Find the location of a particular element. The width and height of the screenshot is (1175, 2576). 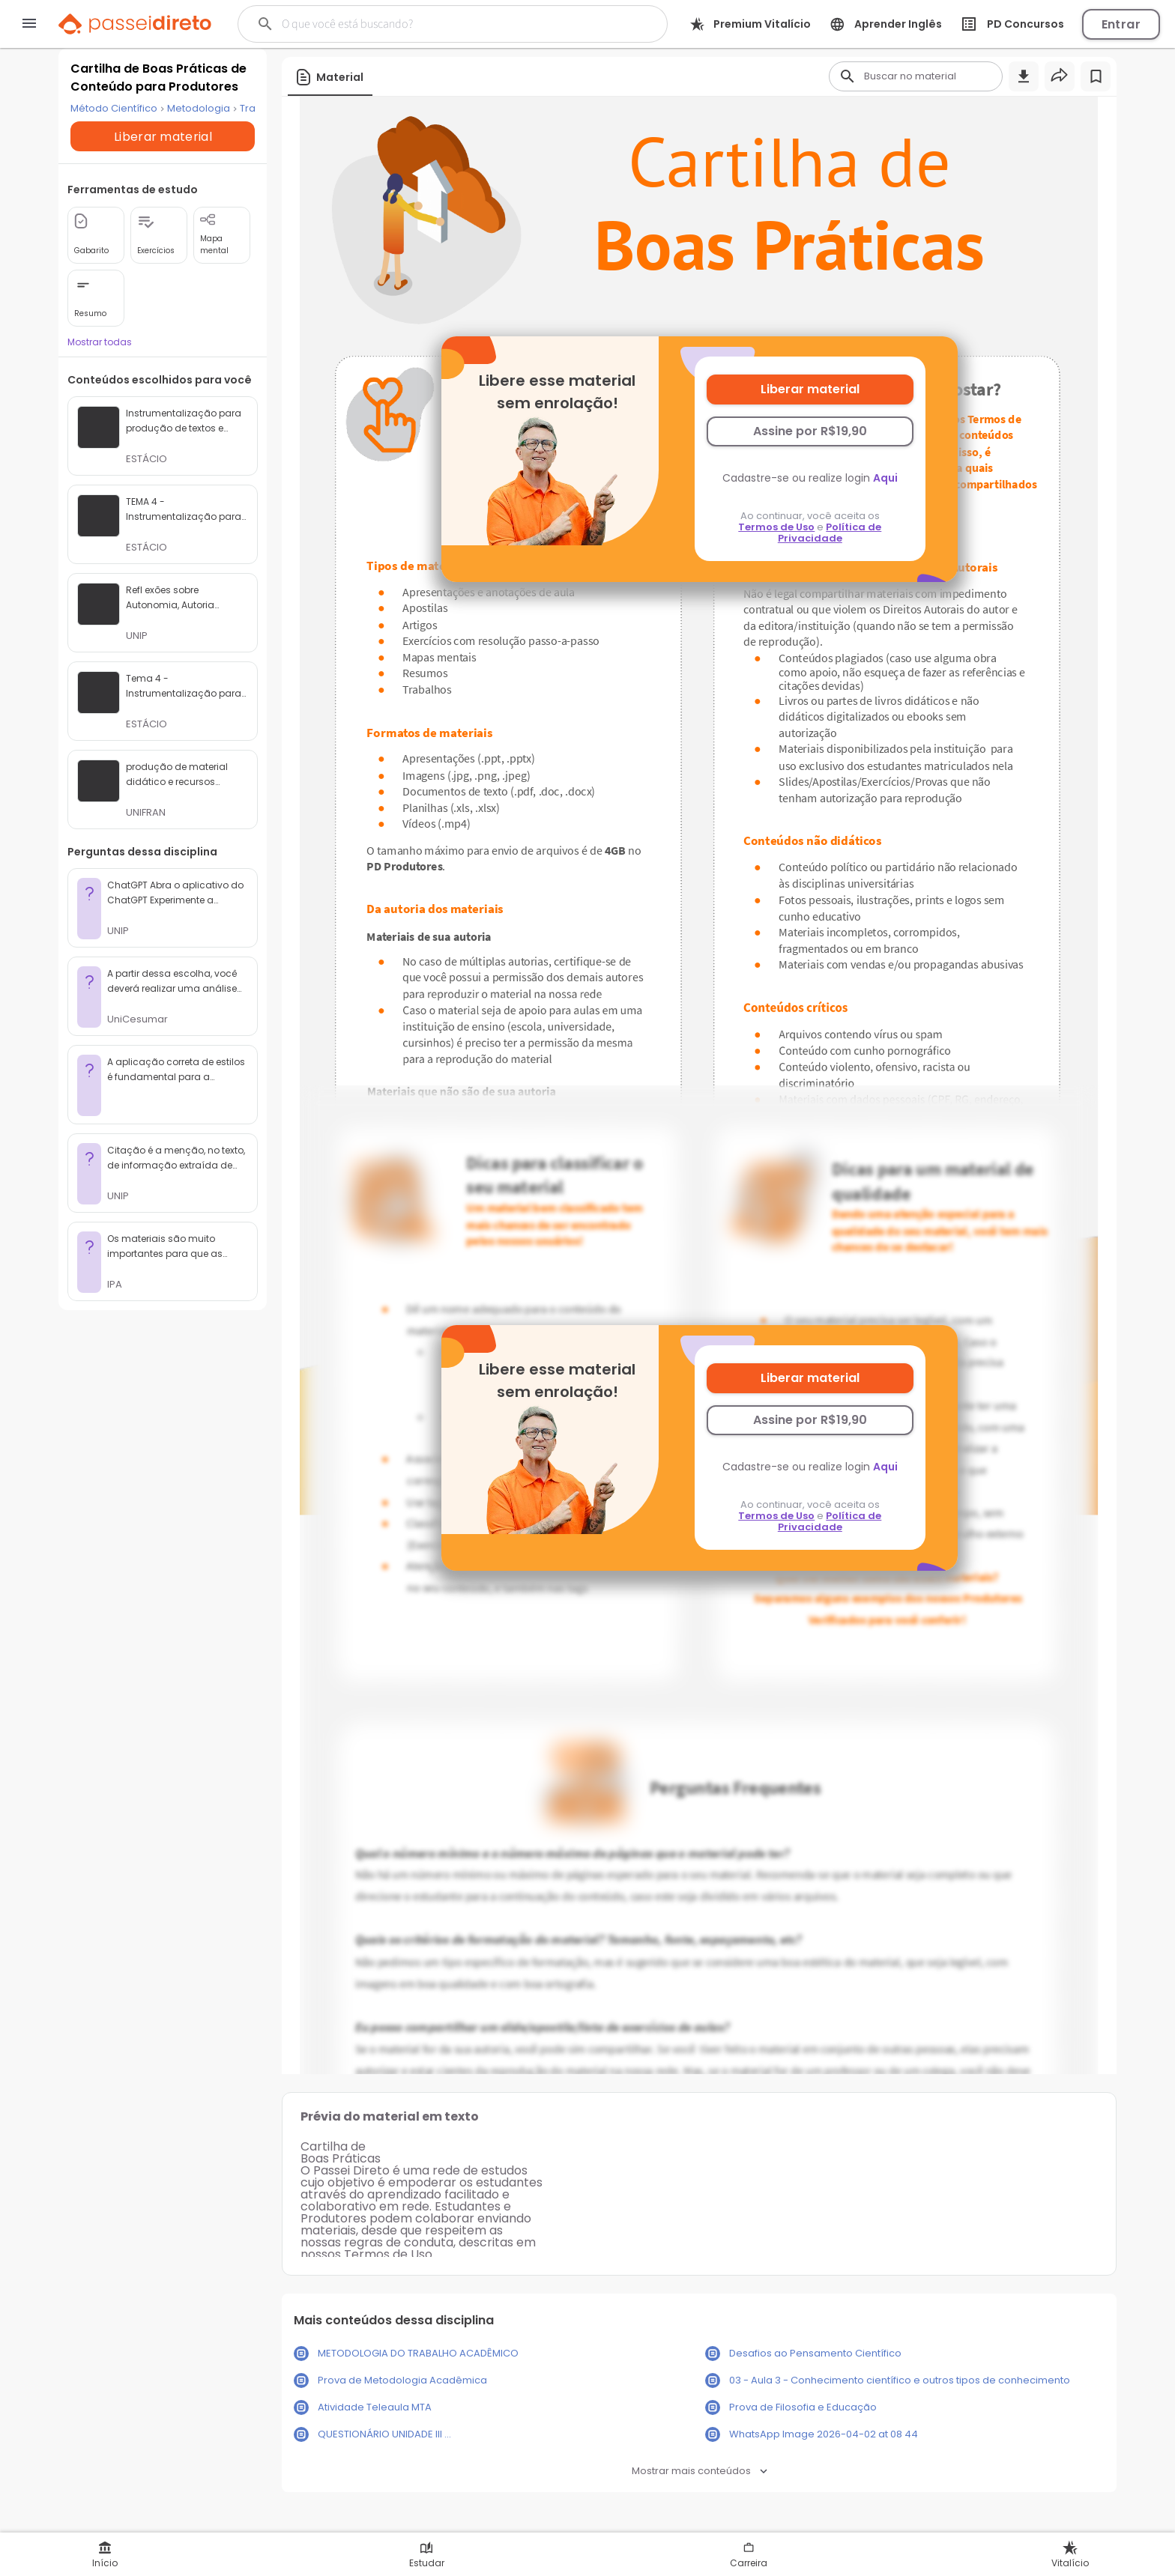

Mostrar todas is located at coordinates (99, 363).